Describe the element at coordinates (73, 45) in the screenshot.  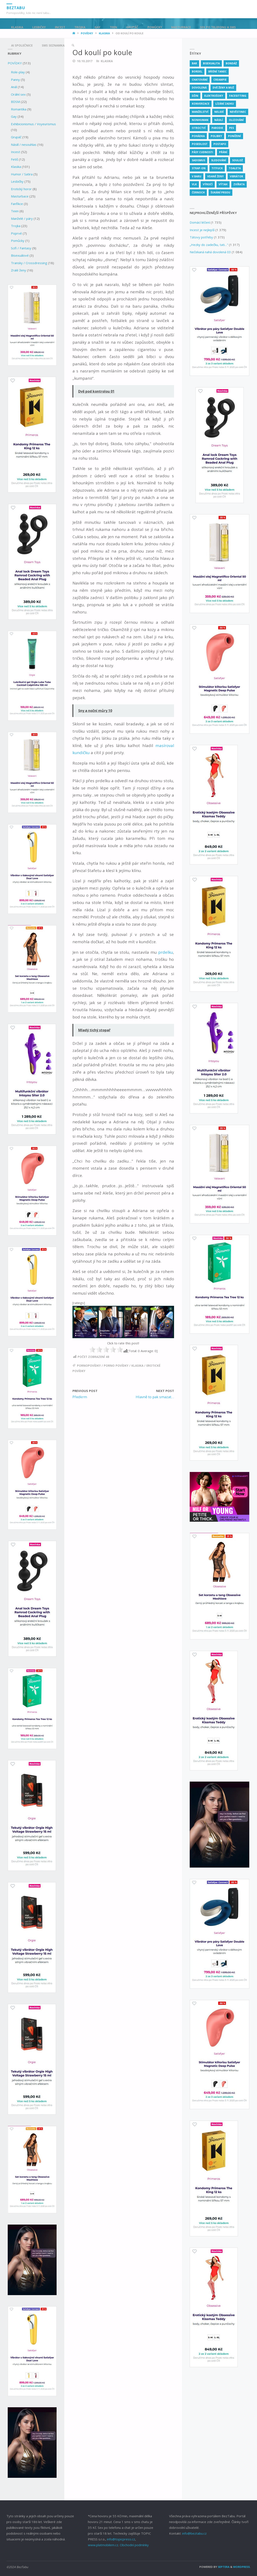
I see `[link]` at that location.